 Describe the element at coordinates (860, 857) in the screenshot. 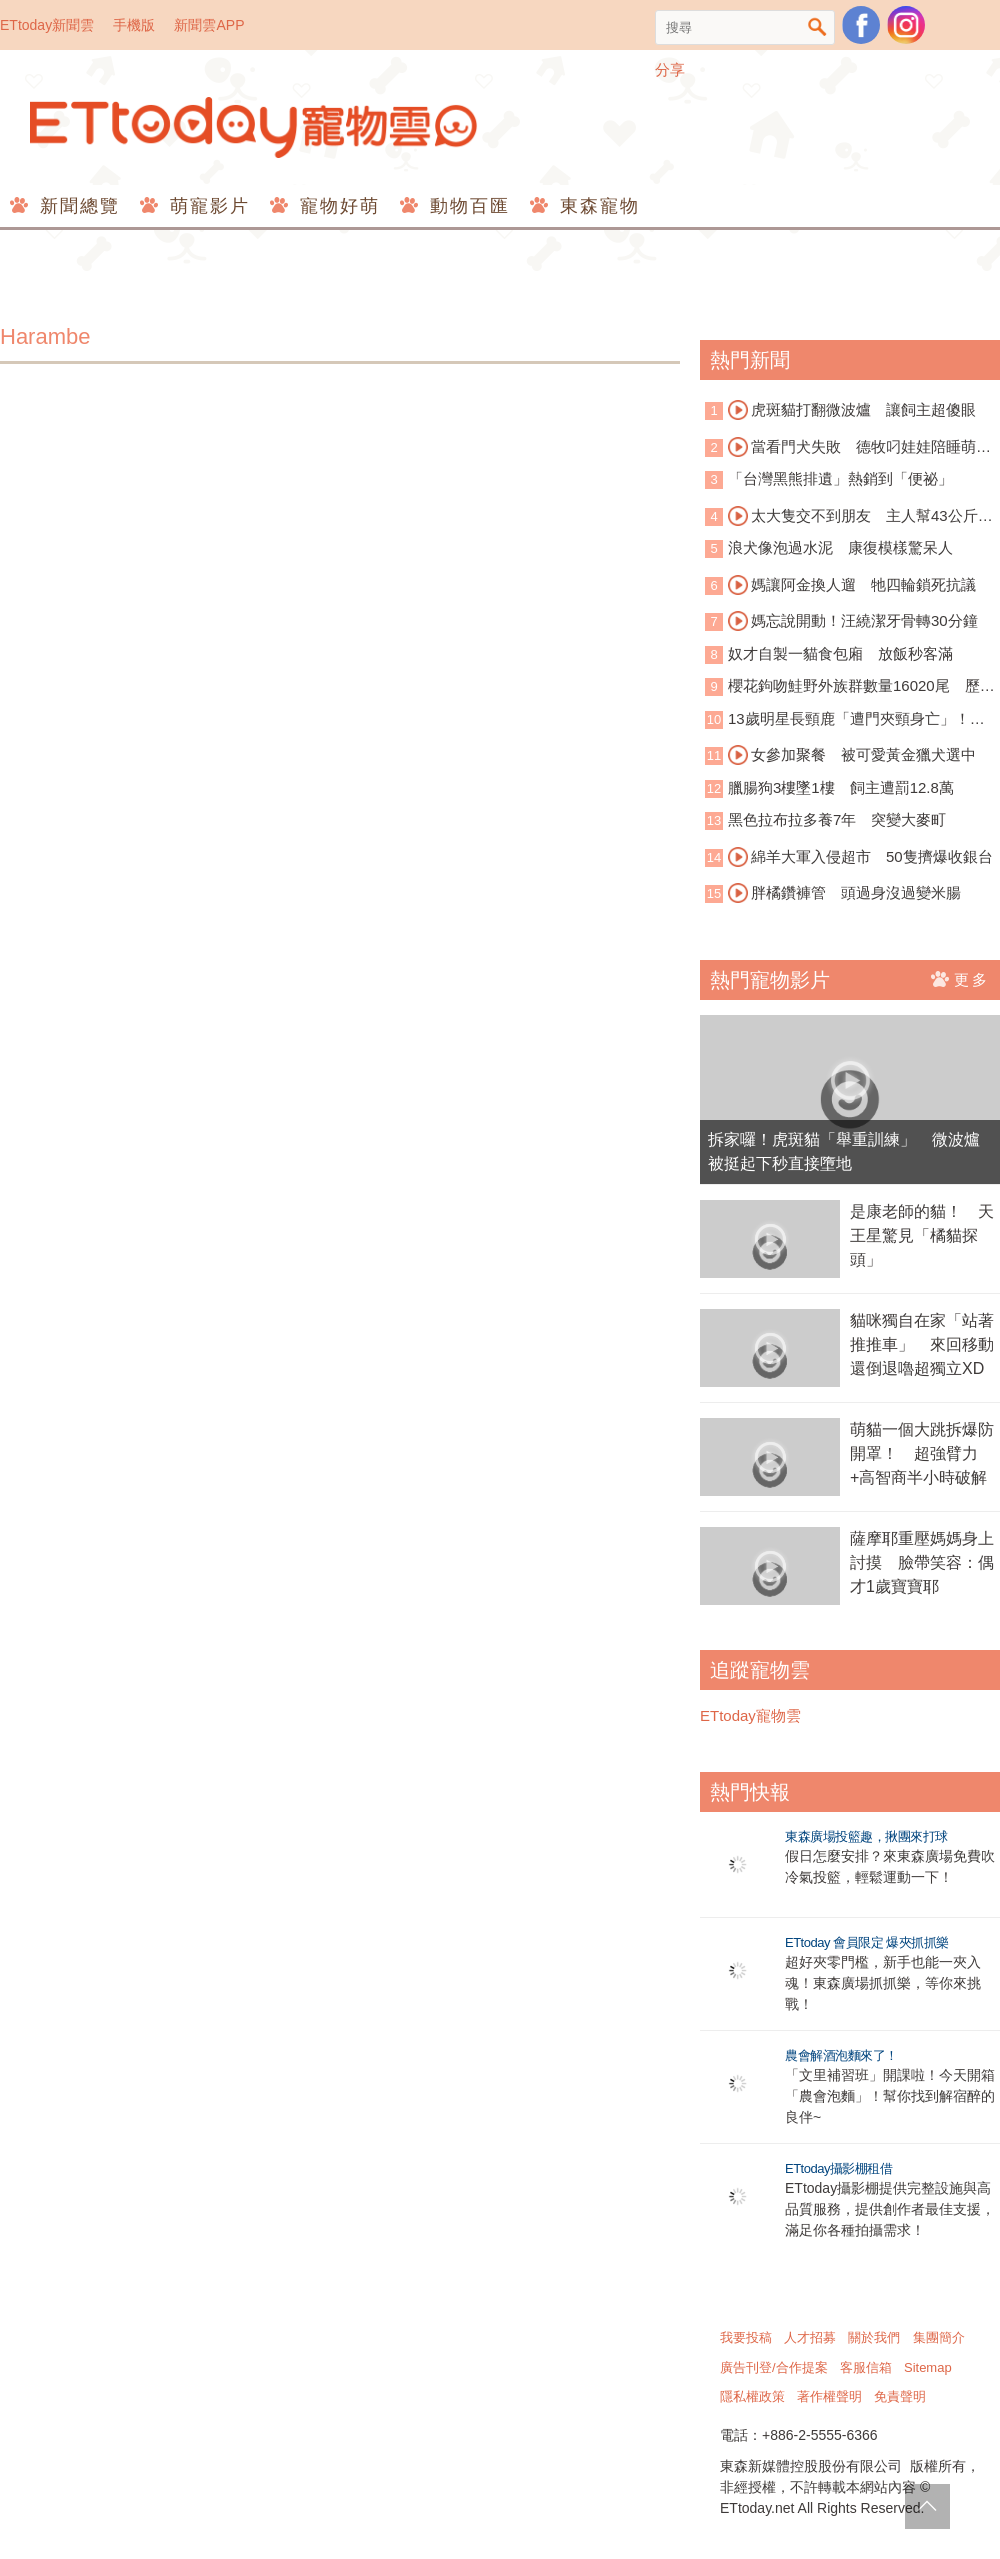

I see `綿羊大軍入侵超市 50隻擠爆收銀台` at that location.